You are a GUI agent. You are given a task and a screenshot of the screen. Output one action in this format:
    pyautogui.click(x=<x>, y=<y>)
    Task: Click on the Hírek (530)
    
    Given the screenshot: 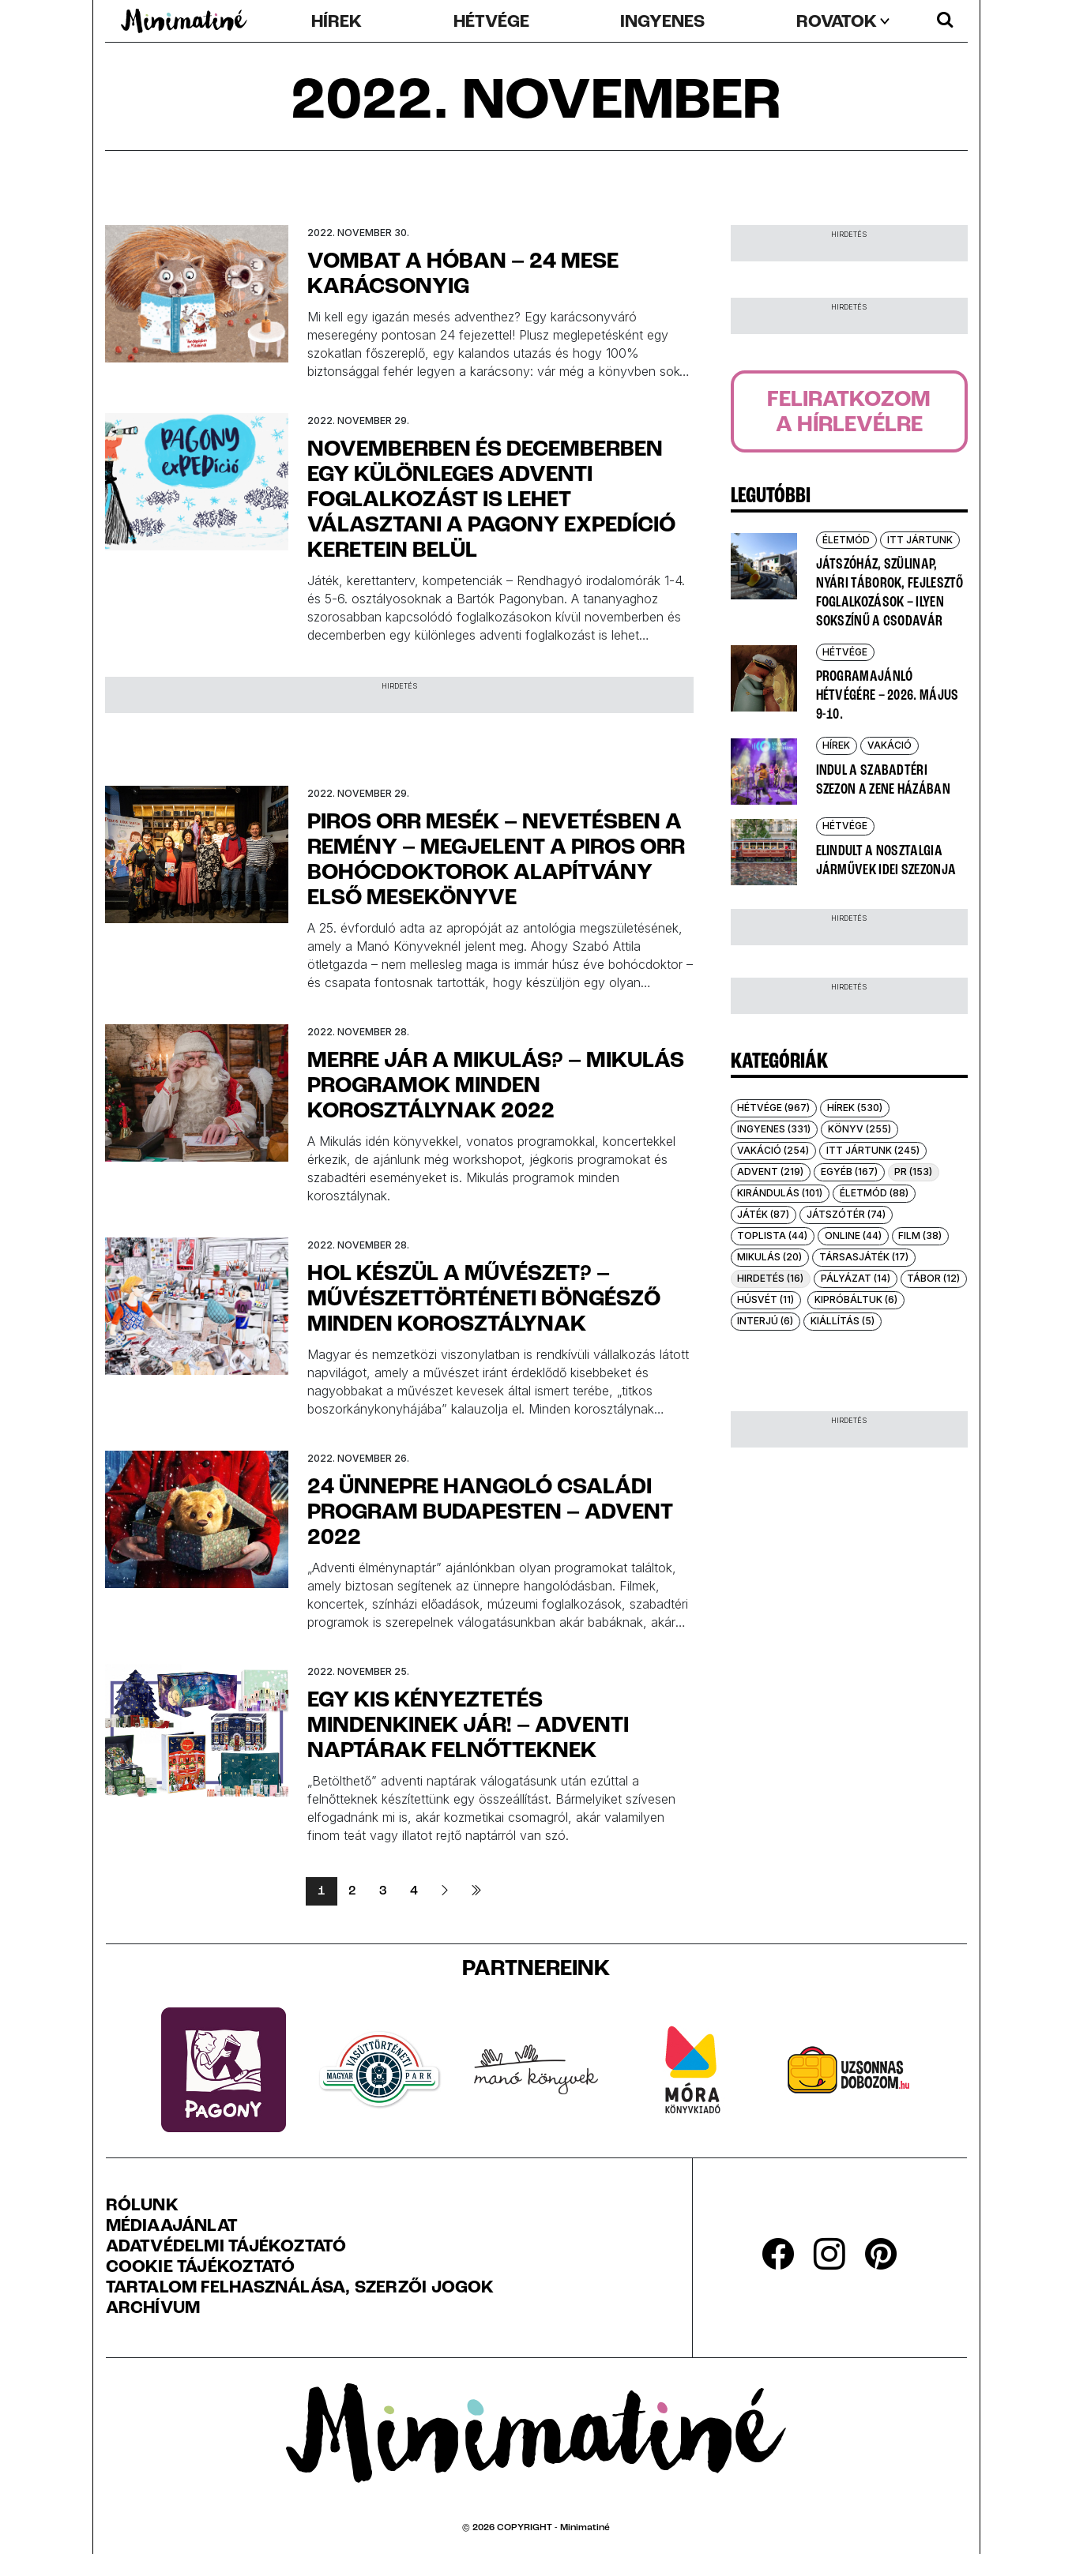 What is the action you would take?
    pyautogui.click(x=854, y=1107)
    